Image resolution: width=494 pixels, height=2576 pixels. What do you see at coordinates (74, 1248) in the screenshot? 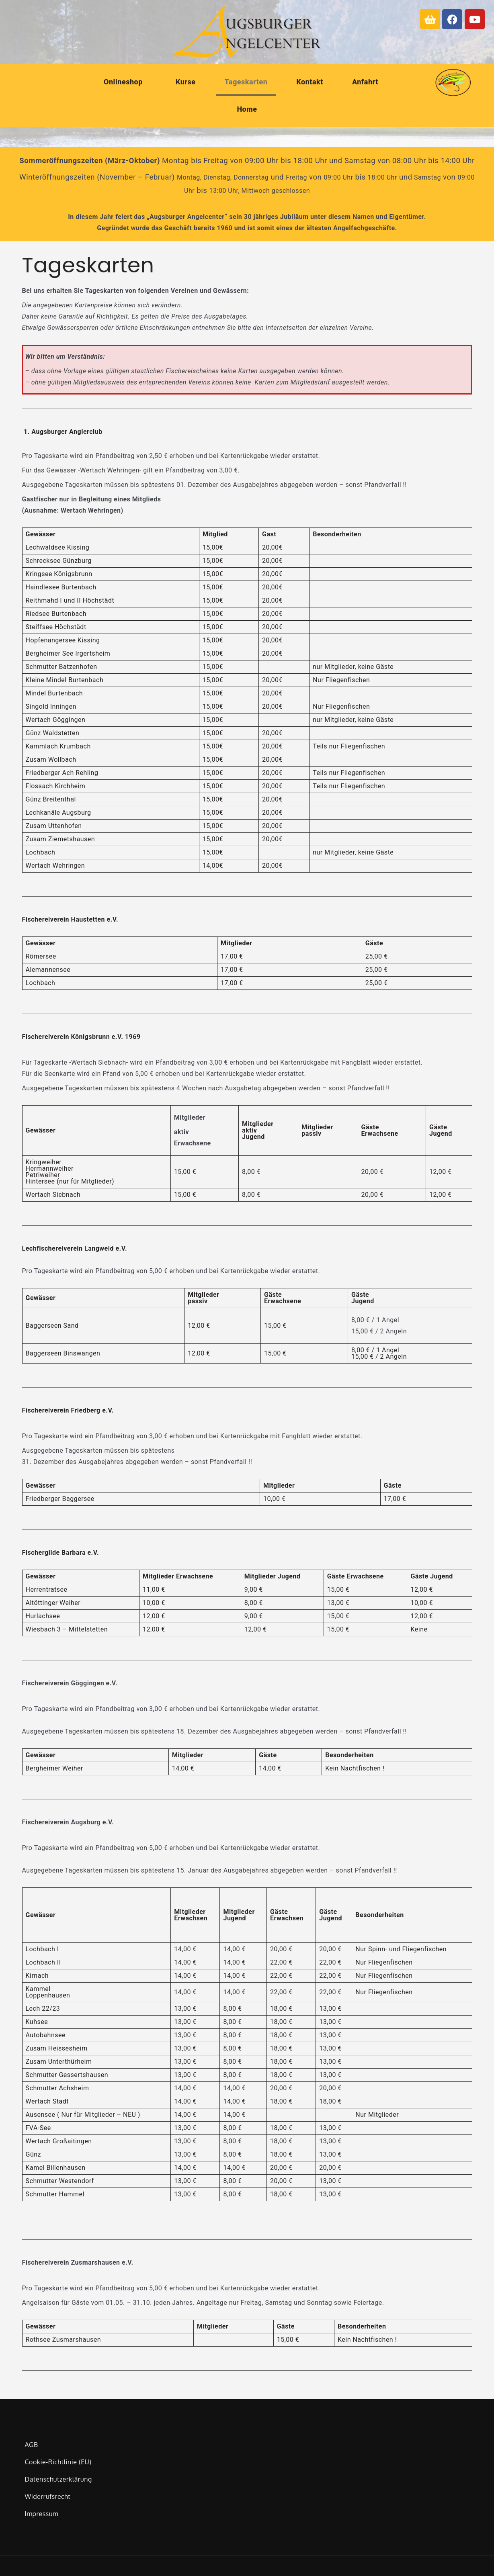
I see `Lechfischereiverein Langweid e.V.` at bounding box center [74, 1248].